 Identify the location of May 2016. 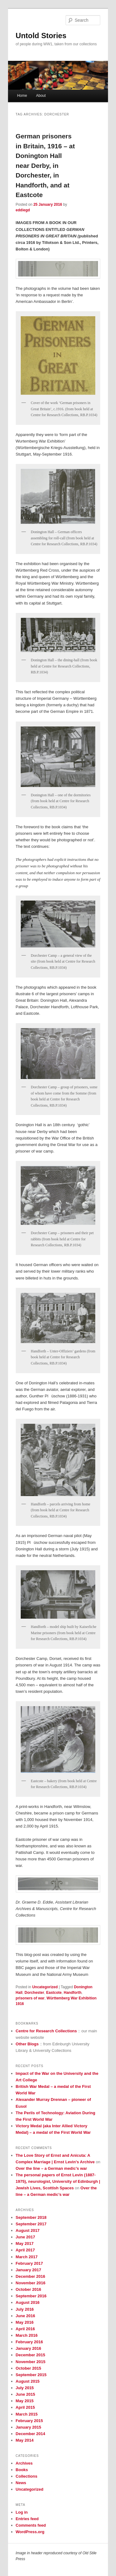
(25, 2322).